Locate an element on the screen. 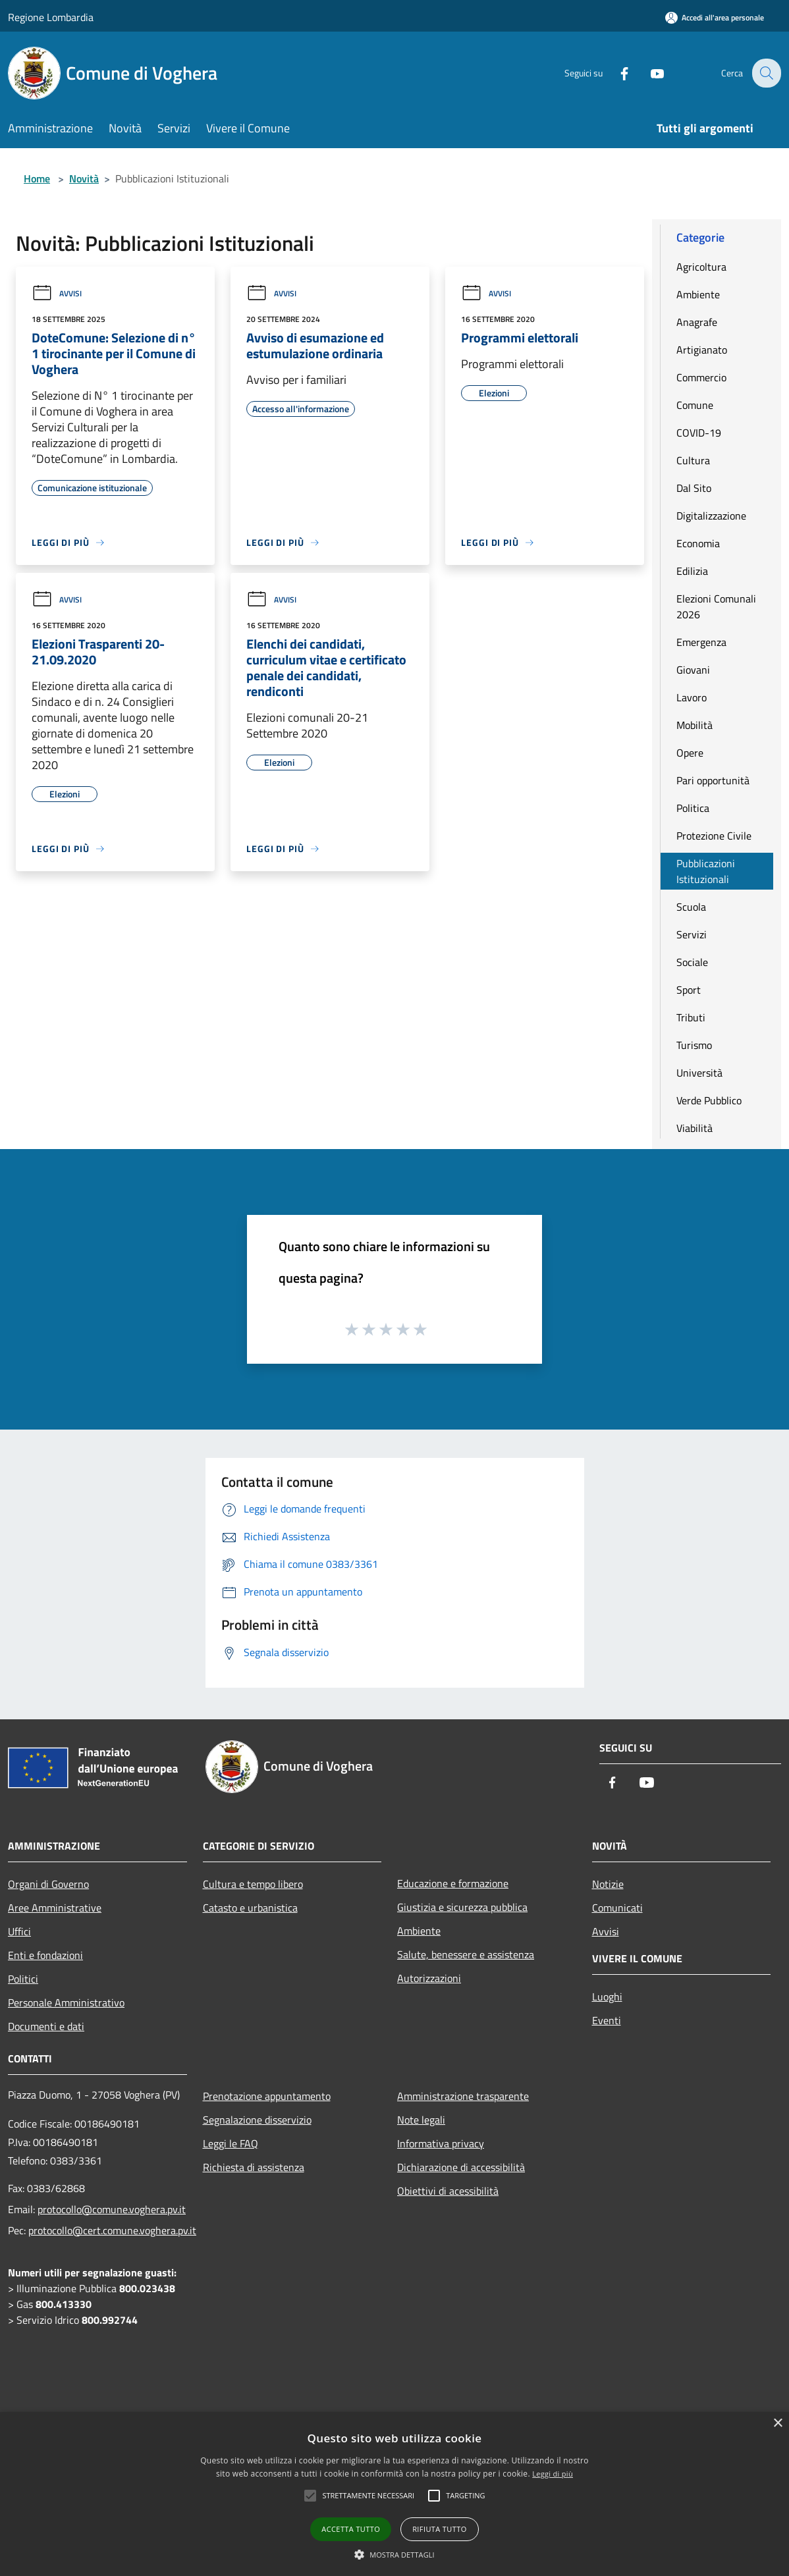 The height and width of the screenshot is (2576, 789). Organi di Governo is located at coordinates (48, 1884).